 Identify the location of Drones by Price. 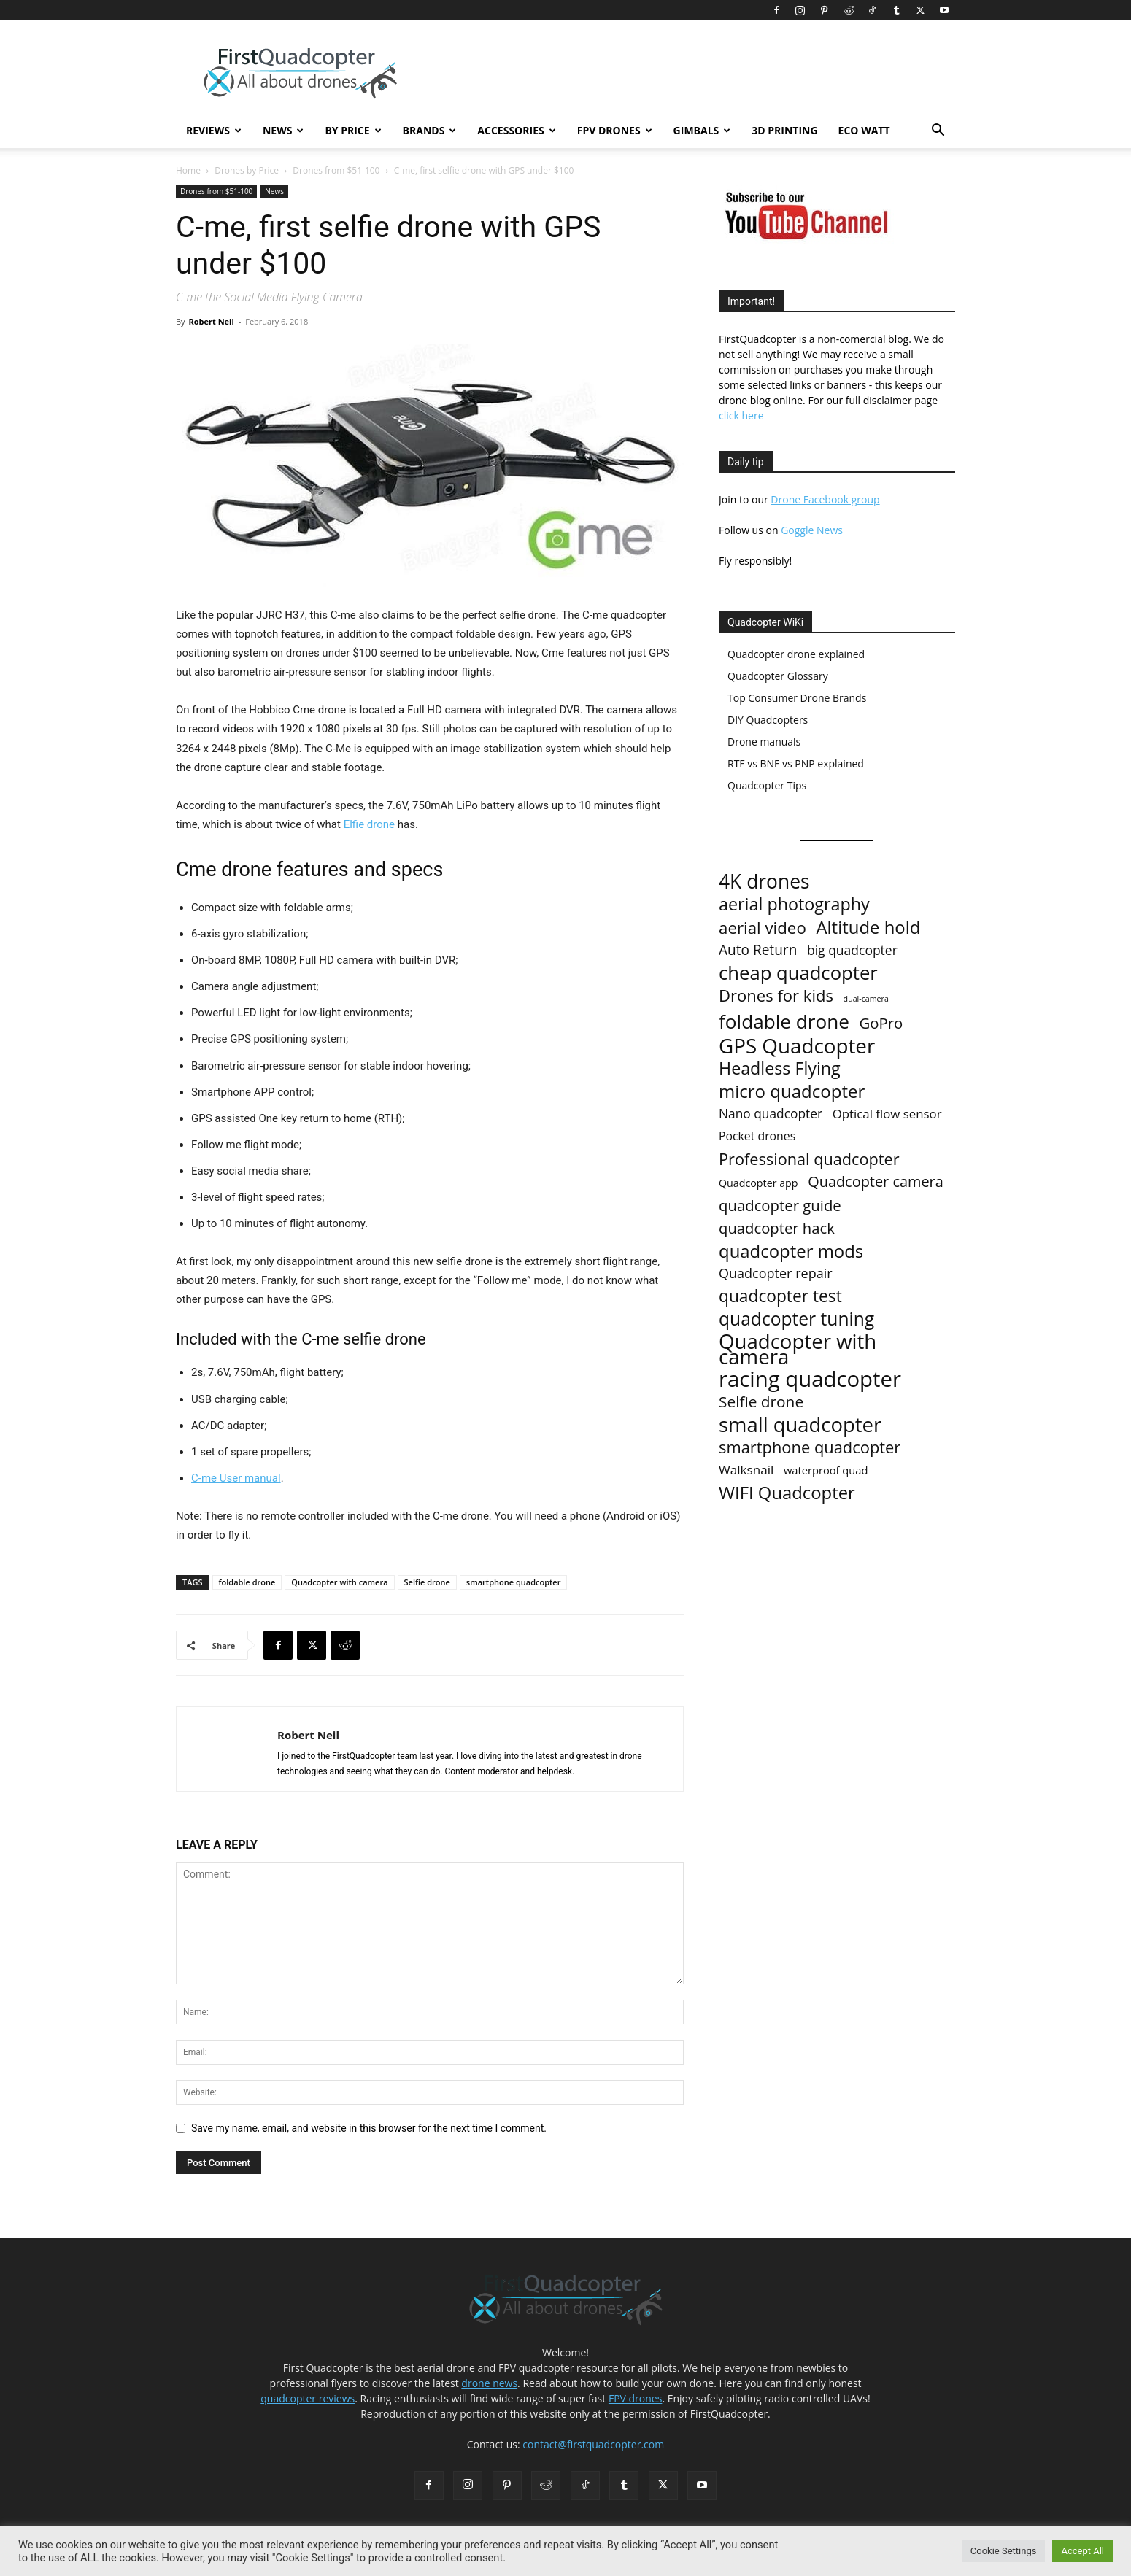
(247, 170).